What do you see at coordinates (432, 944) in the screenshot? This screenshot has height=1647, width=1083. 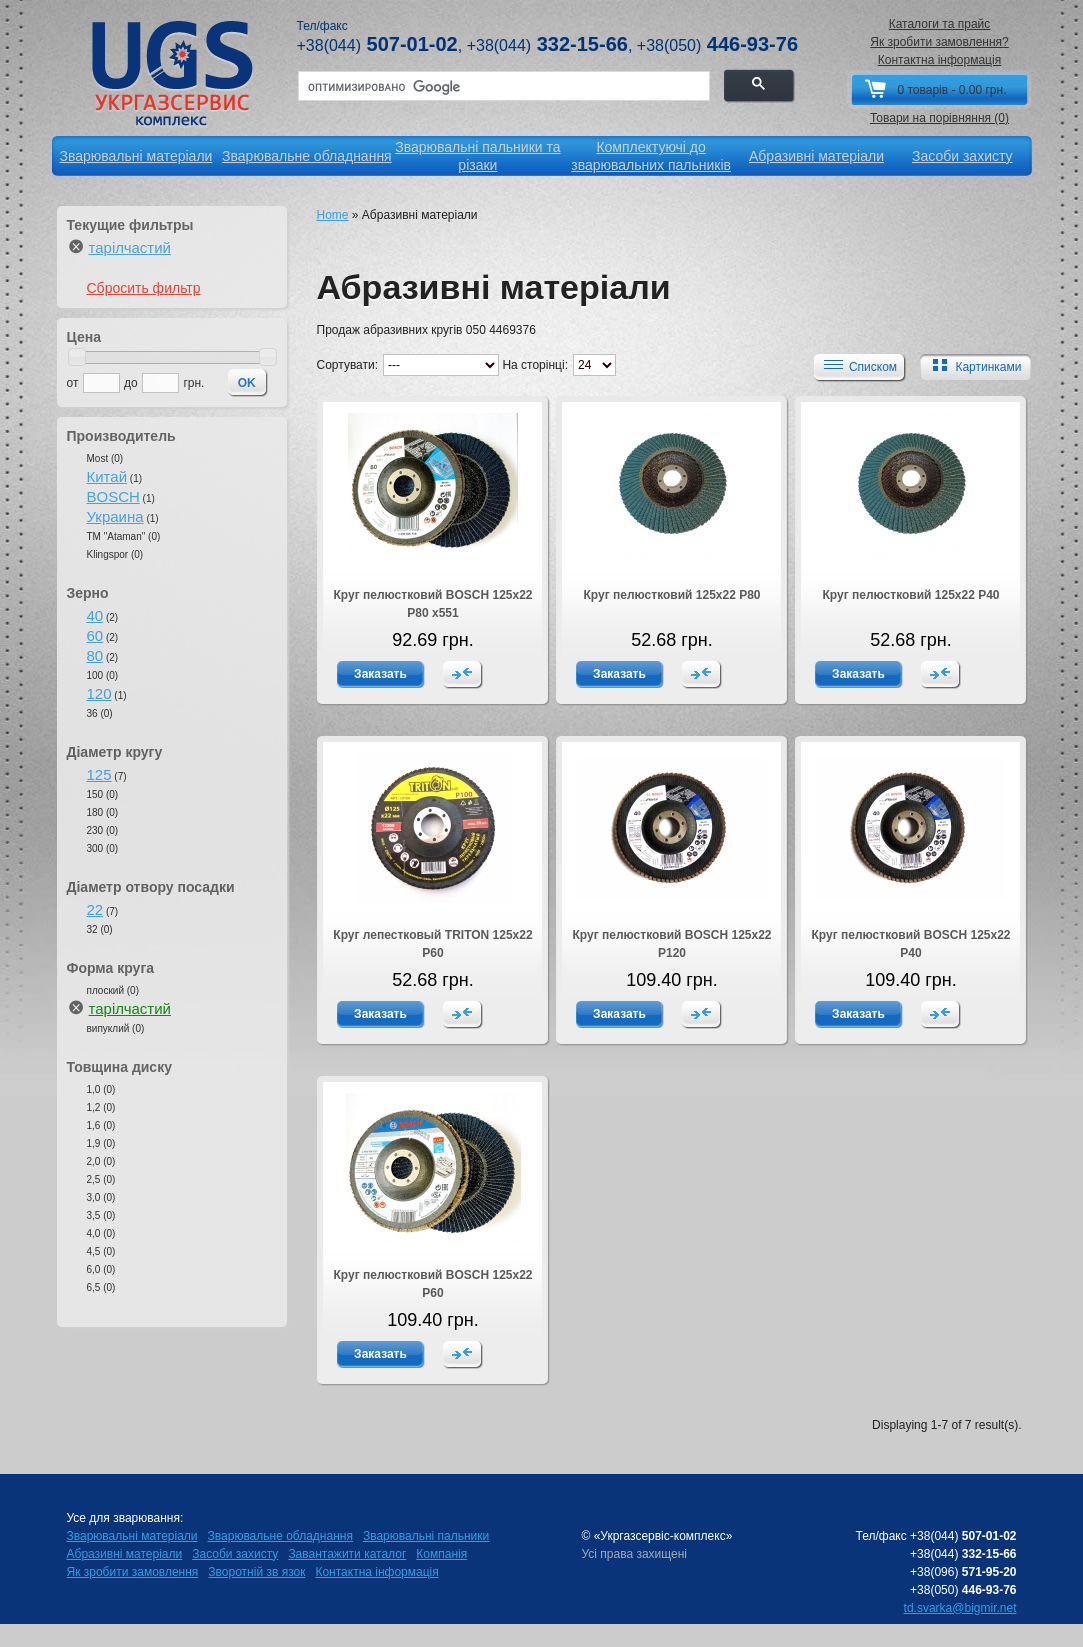 I see `Круг лепестковый TRITON 125х22 Р60` at bounding box center [432, 944].